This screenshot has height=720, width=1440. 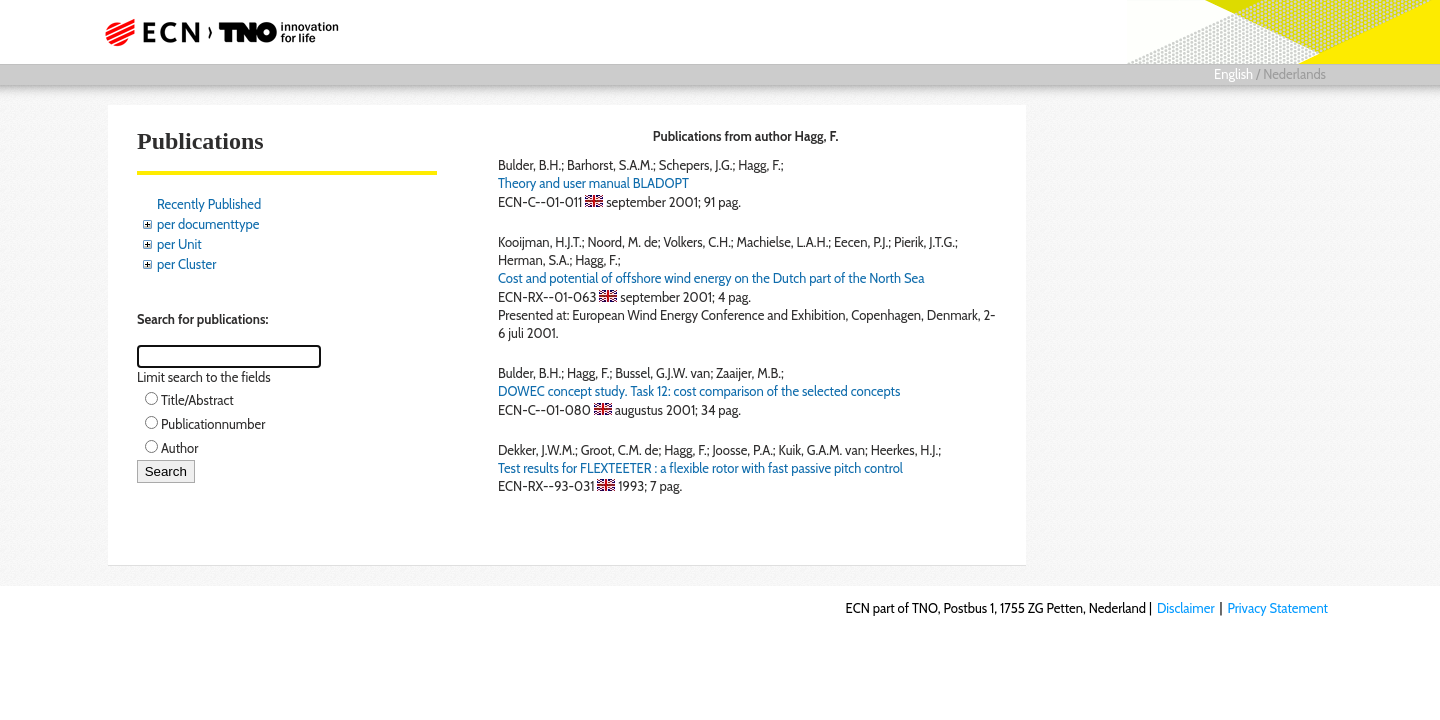 What do you see at coordinates (208, 224) in the screenshot?
I see `per documenttype` at bounding box center [208, 224].